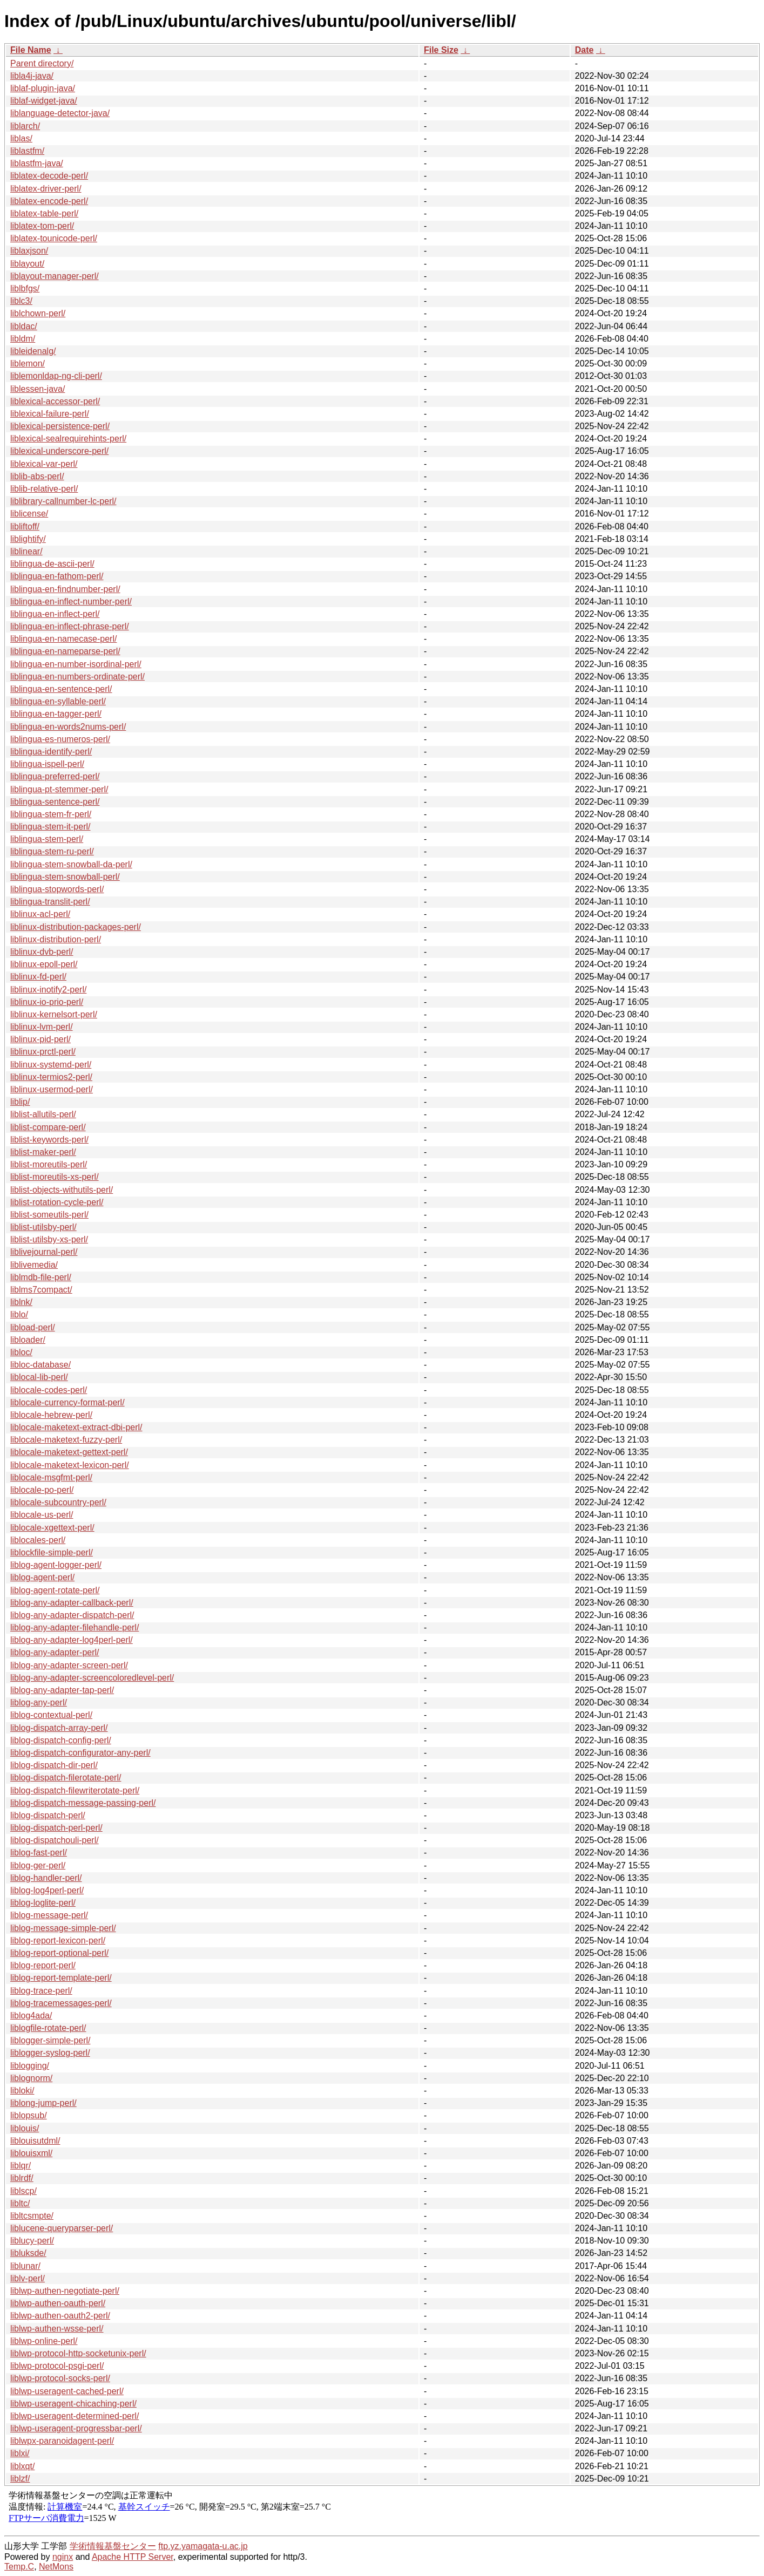 This screenshot has width=764, height=2576. Describe the element at coordinates (46, 1002) in the screenshot. I see `liblinux-io-prio-perl/` at that location.